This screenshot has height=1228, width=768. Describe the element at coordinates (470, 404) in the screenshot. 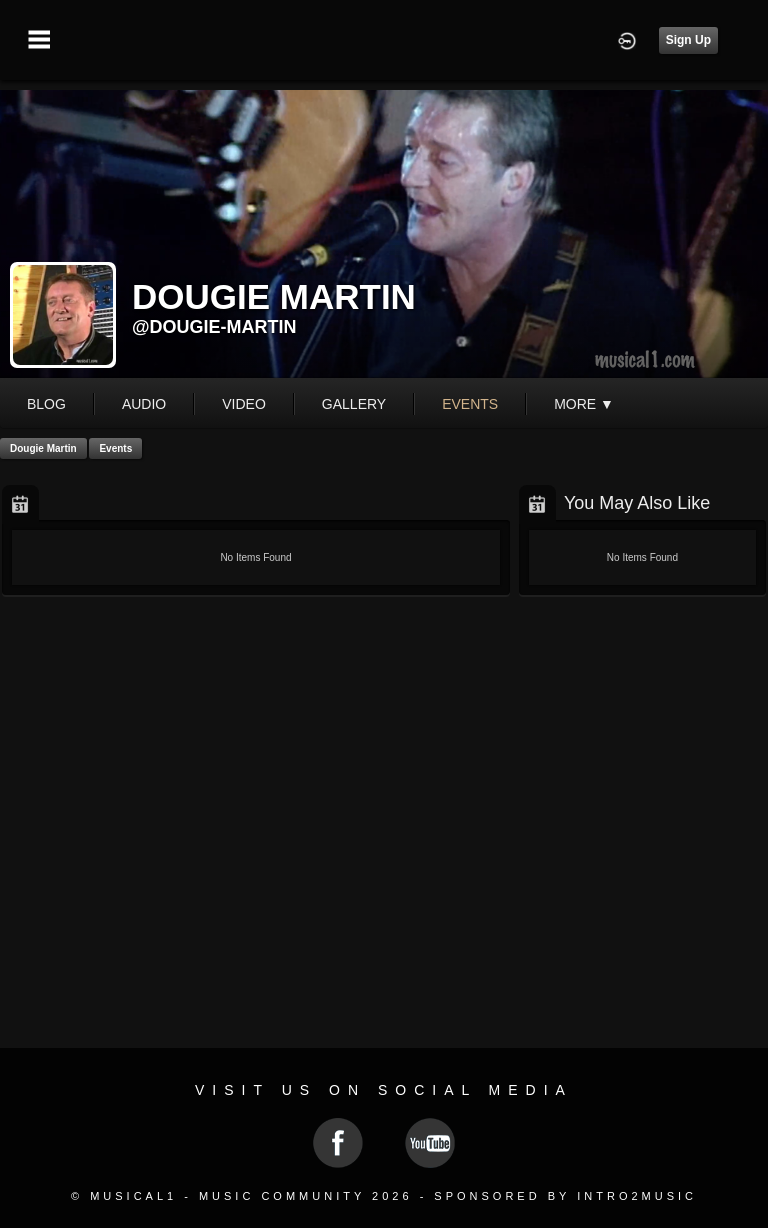

I see `events` at that location.